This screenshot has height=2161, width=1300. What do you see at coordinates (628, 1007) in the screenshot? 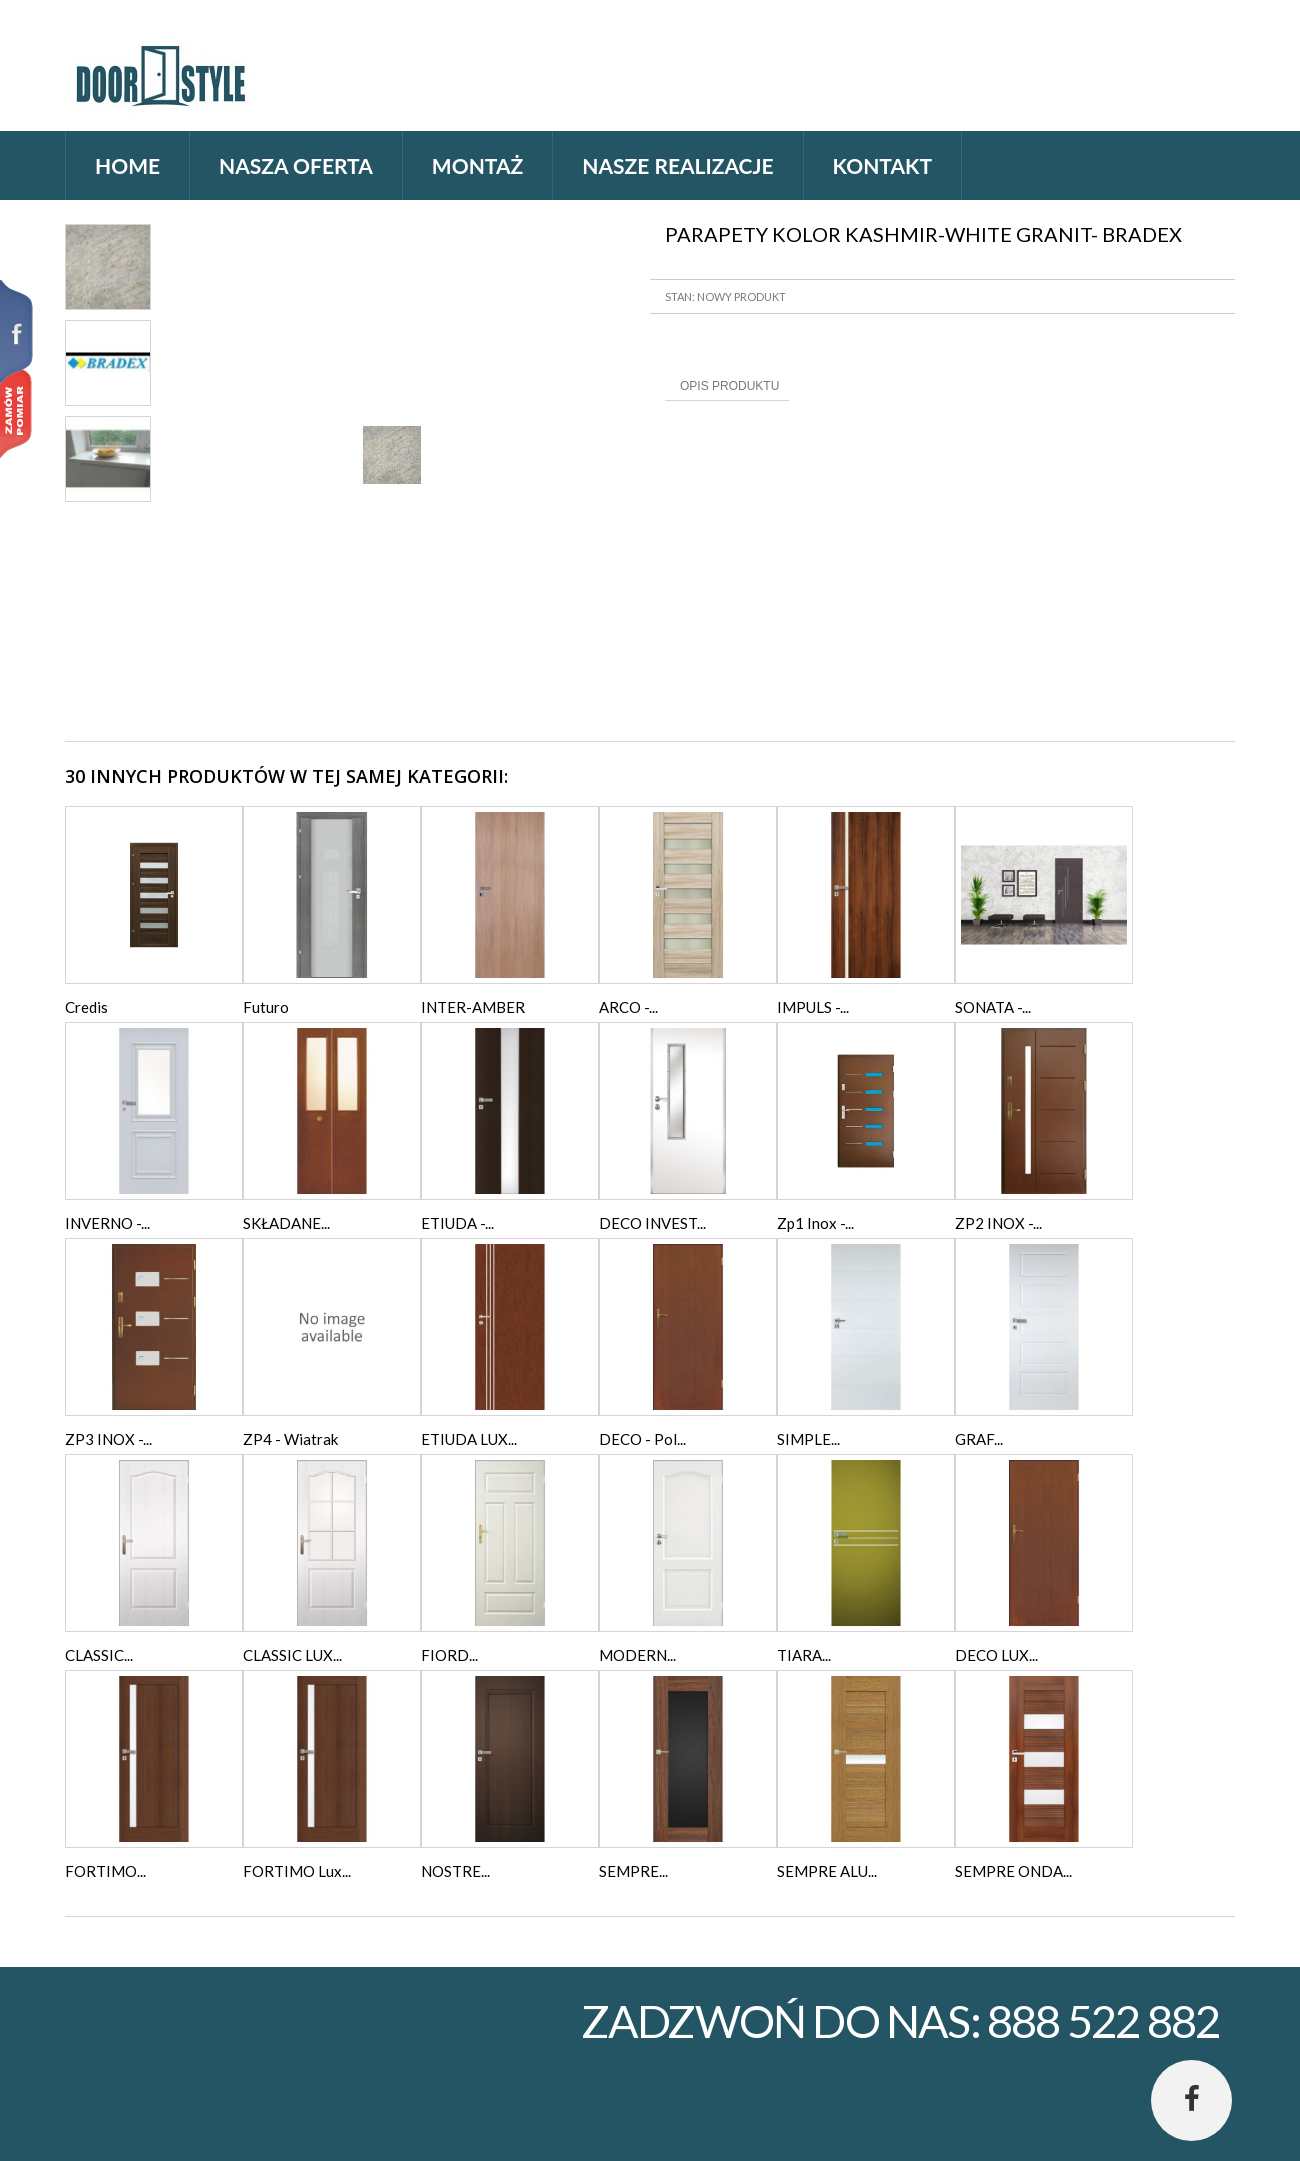
I see `ARCO -...` at bounding box center [628, 1007].